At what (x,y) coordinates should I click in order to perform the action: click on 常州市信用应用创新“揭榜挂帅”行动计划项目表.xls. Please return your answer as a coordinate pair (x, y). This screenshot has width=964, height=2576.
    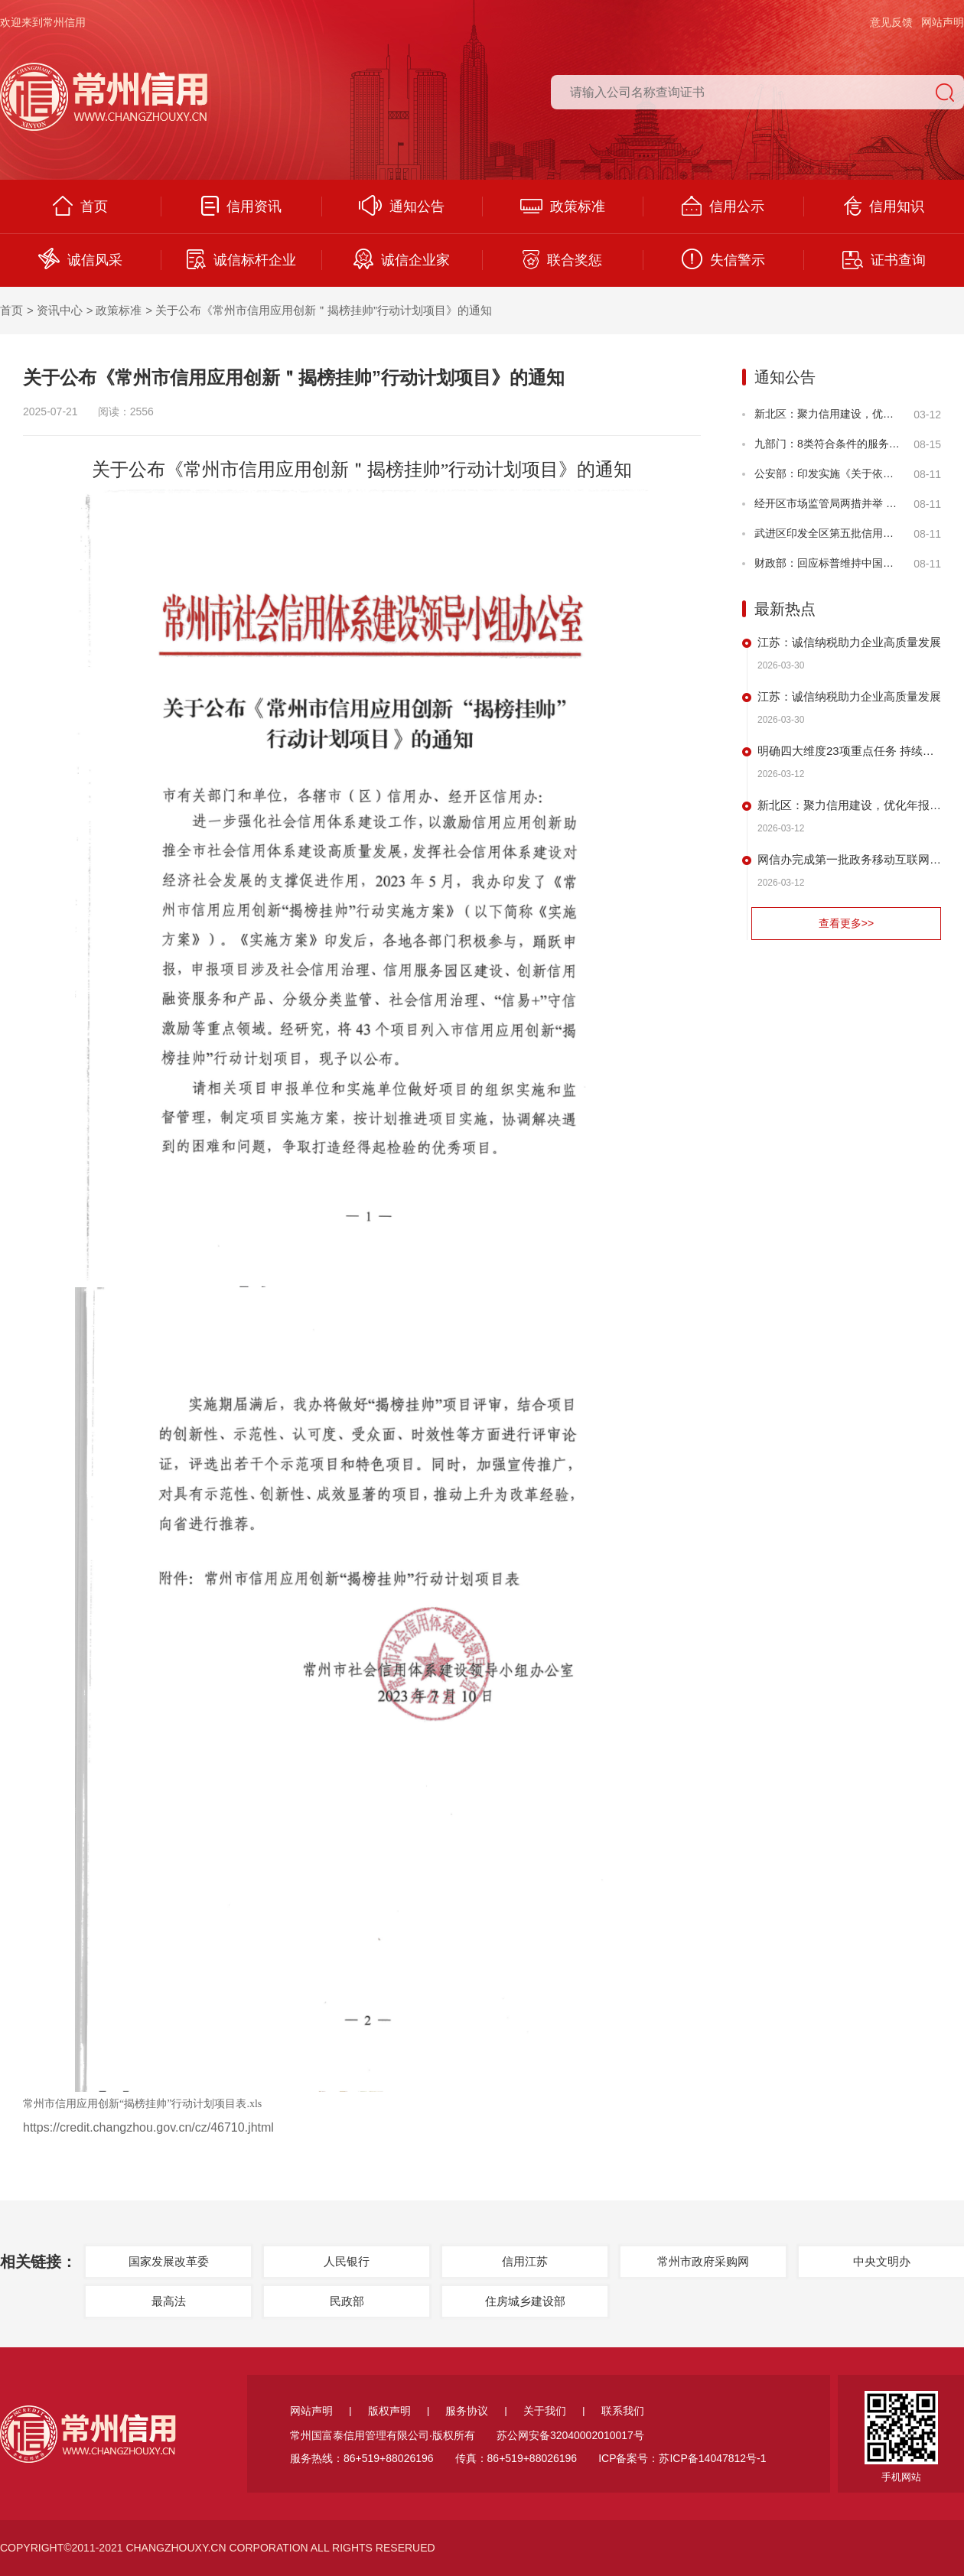
    Looking at the image, I should click on (142, 2103).